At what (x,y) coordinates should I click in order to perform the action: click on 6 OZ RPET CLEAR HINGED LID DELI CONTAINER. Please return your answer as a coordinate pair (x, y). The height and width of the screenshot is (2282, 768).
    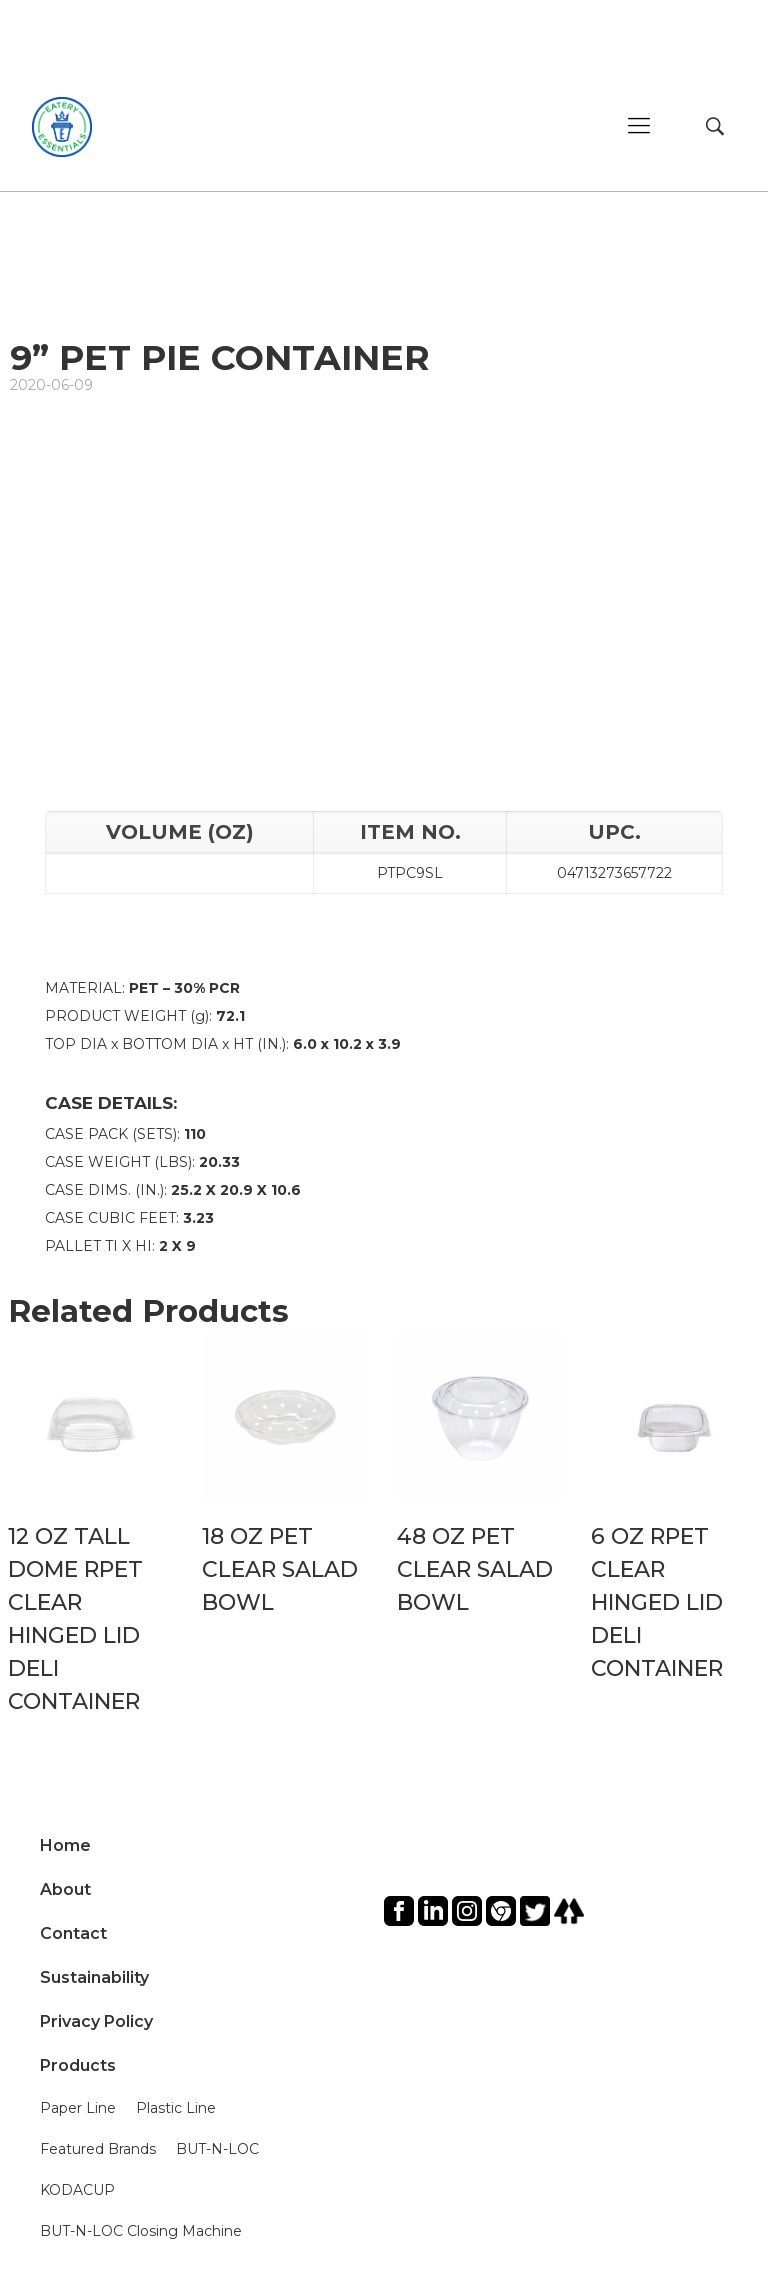
    Looking at the image, I should click on (657, 1602).